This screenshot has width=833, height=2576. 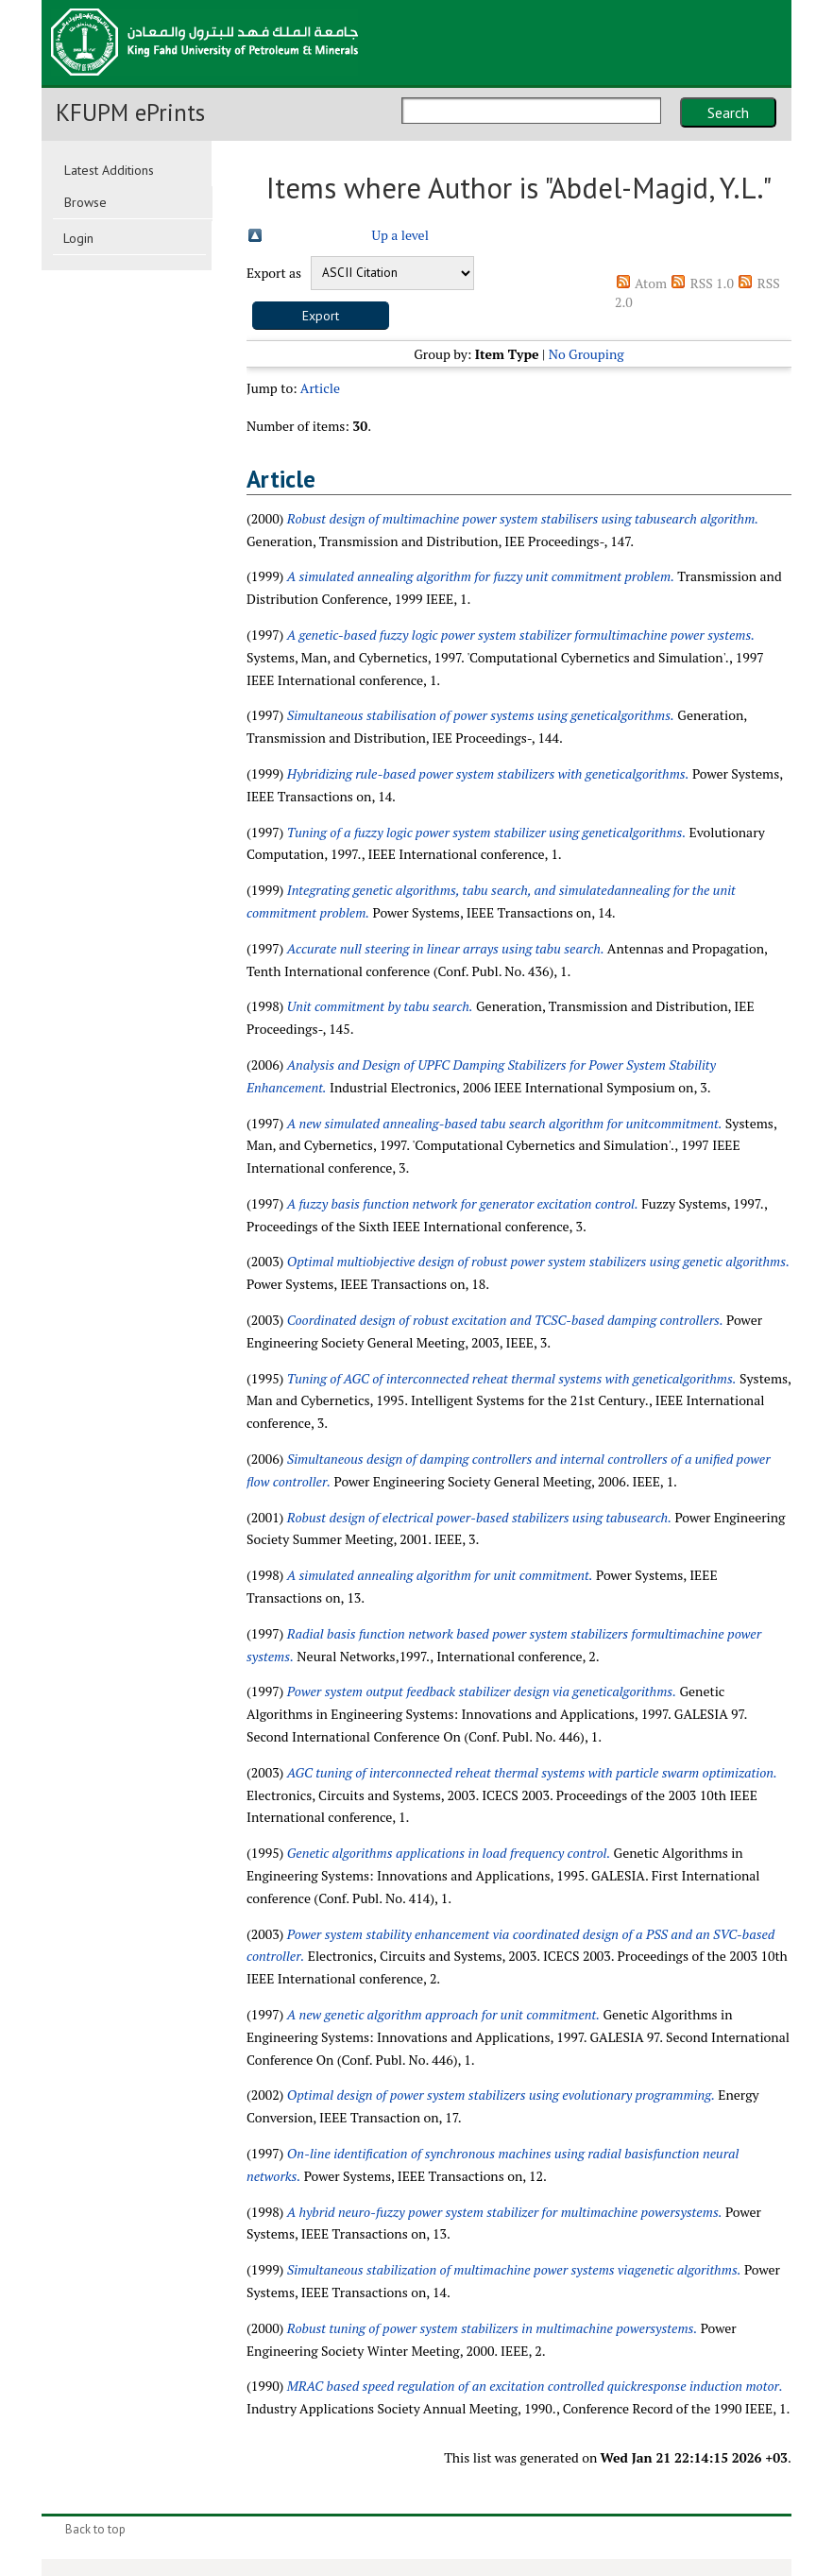 I want to click on Article, so click(x=320, y=388).